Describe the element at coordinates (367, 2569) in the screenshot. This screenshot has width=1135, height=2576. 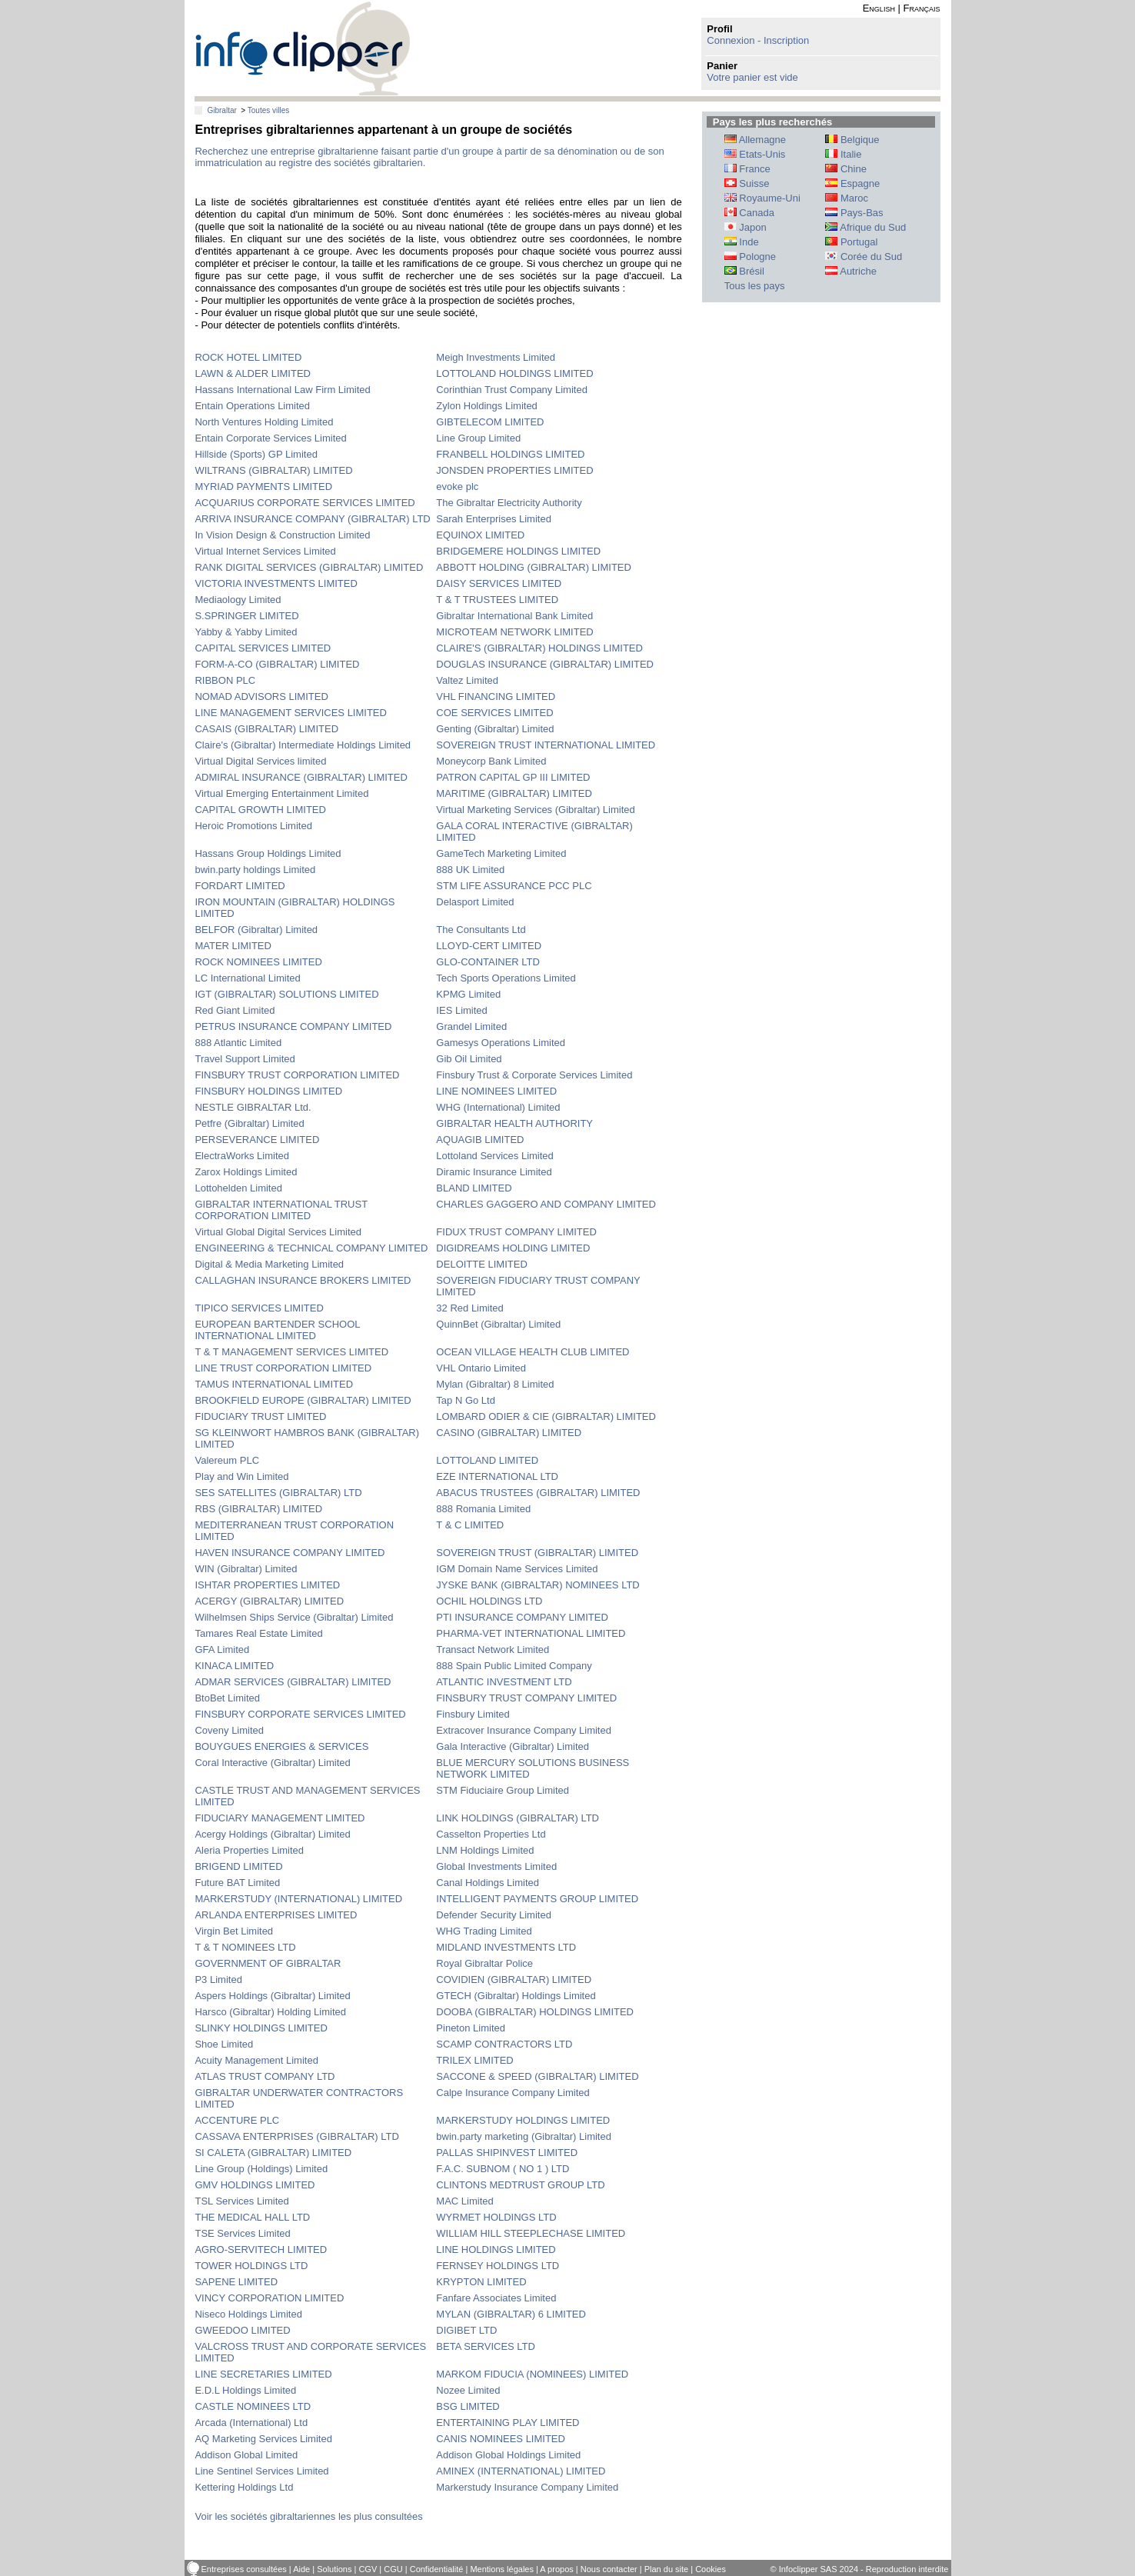
I see `CGV` at that location.